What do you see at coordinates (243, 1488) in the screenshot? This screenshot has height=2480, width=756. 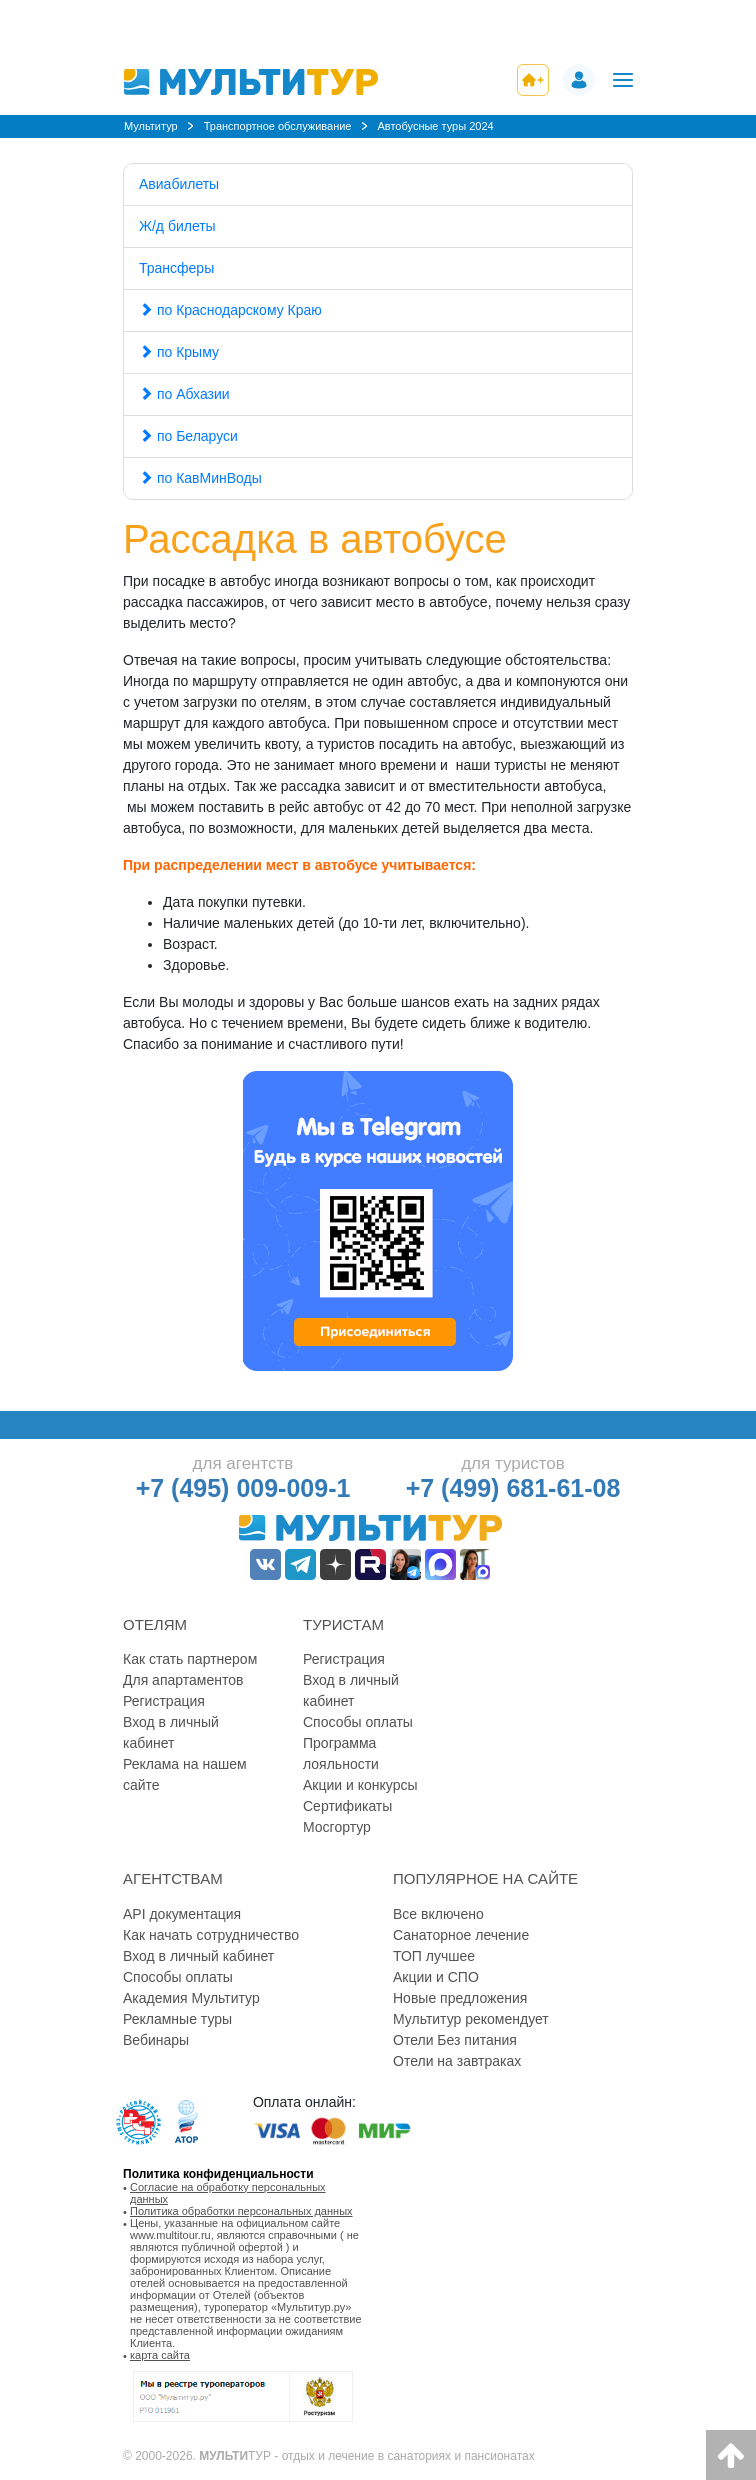 I see `+7 (495) 009-009-1` at bounding box center [243, 1488].